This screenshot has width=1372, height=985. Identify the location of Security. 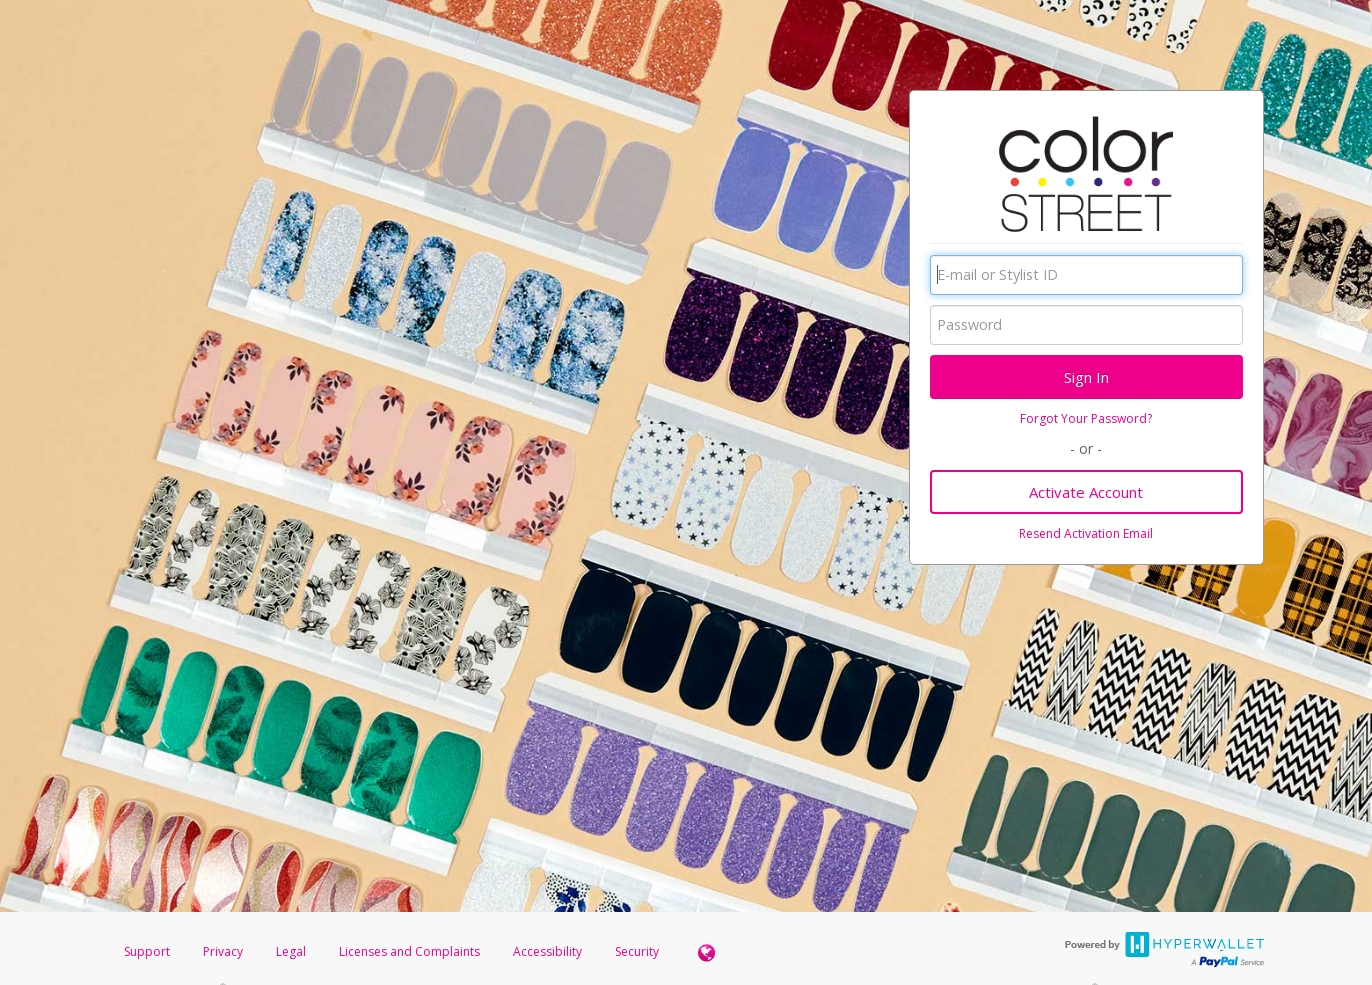
(637, 951).